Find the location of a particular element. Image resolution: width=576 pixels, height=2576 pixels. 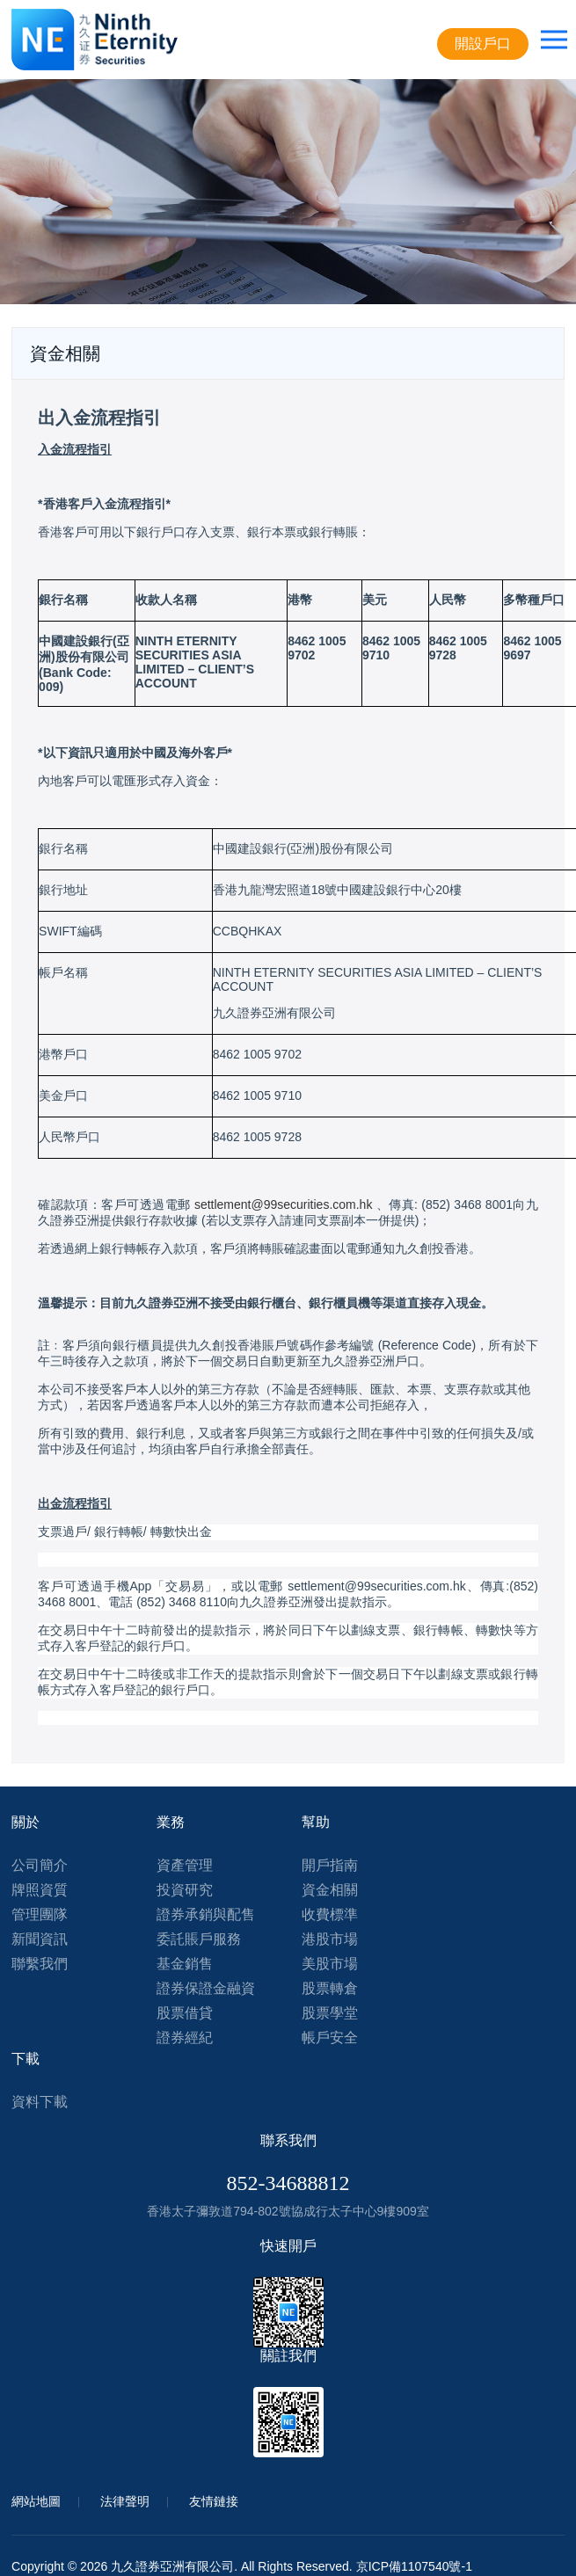

新聞資訊 is located at coordinates (39, 1939).